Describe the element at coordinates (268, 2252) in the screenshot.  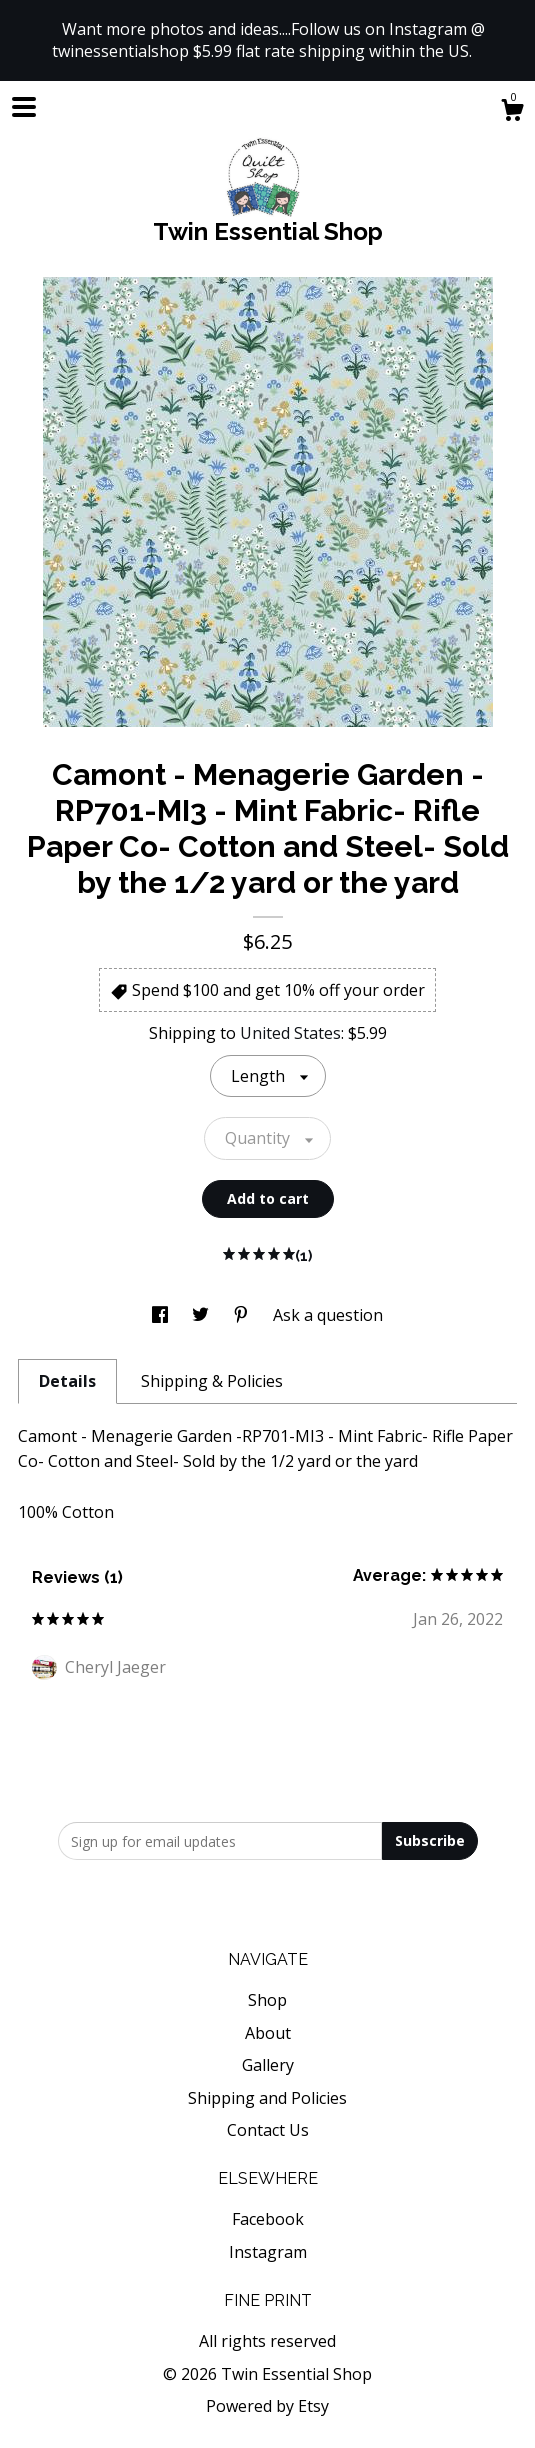
I see `Instagram` at that location.